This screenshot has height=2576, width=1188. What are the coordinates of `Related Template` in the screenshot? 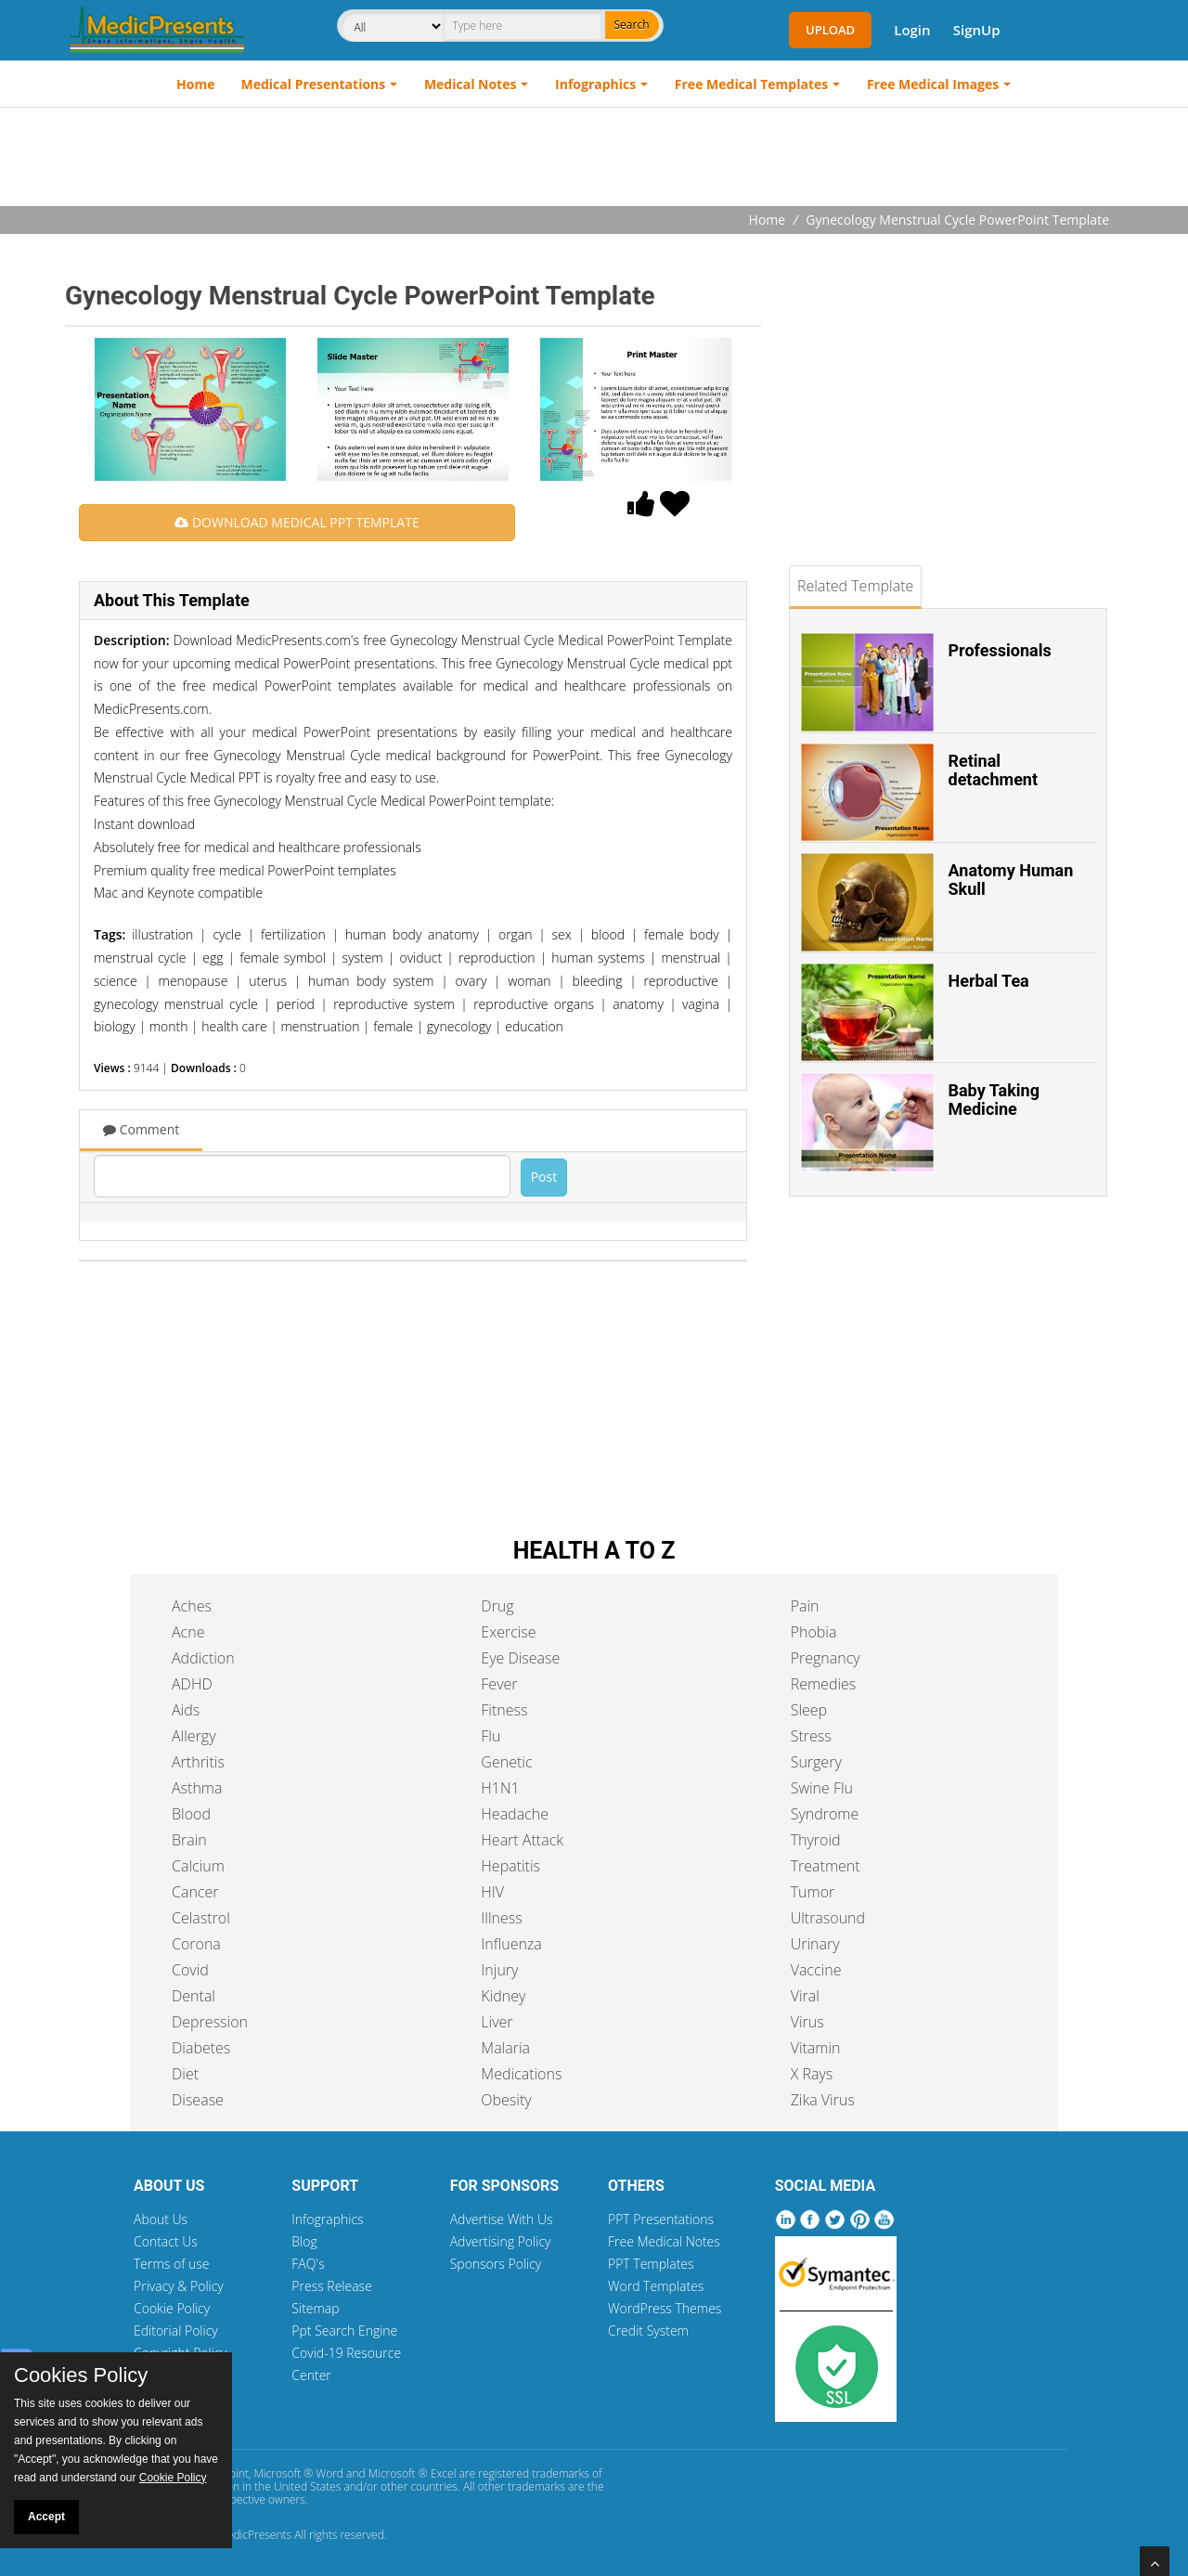 It's located at (855, 586).